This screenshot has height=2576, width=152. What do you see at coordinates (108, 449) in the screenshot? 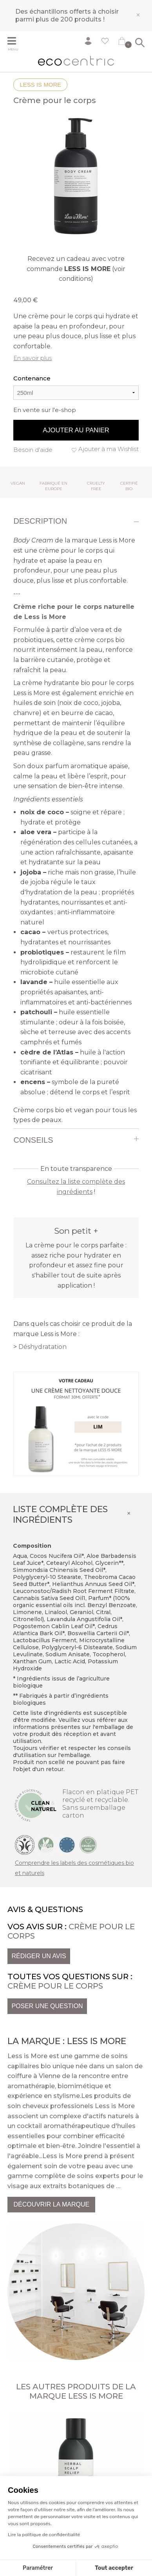
I see `Ajouter à ma Wishlist` at bounding box center [108, 449].